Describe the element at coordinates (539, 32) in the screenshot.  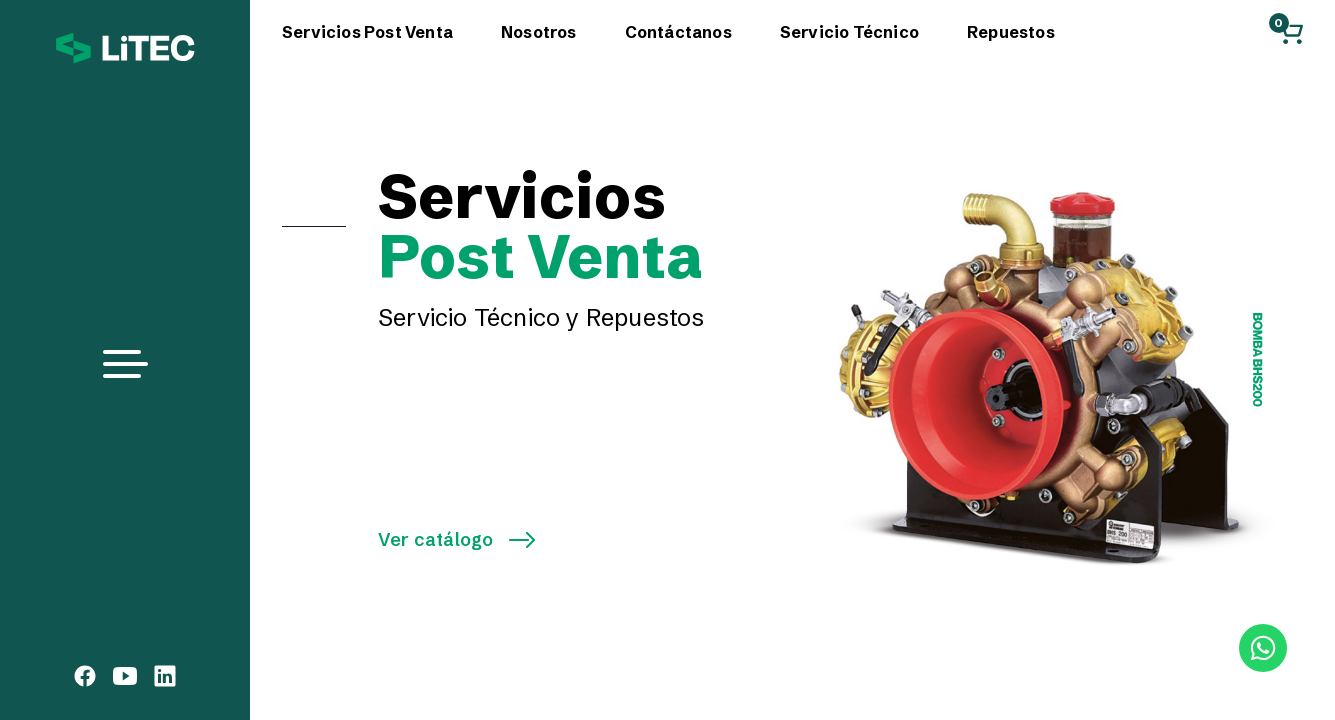
I see `Nosotros` at that location.